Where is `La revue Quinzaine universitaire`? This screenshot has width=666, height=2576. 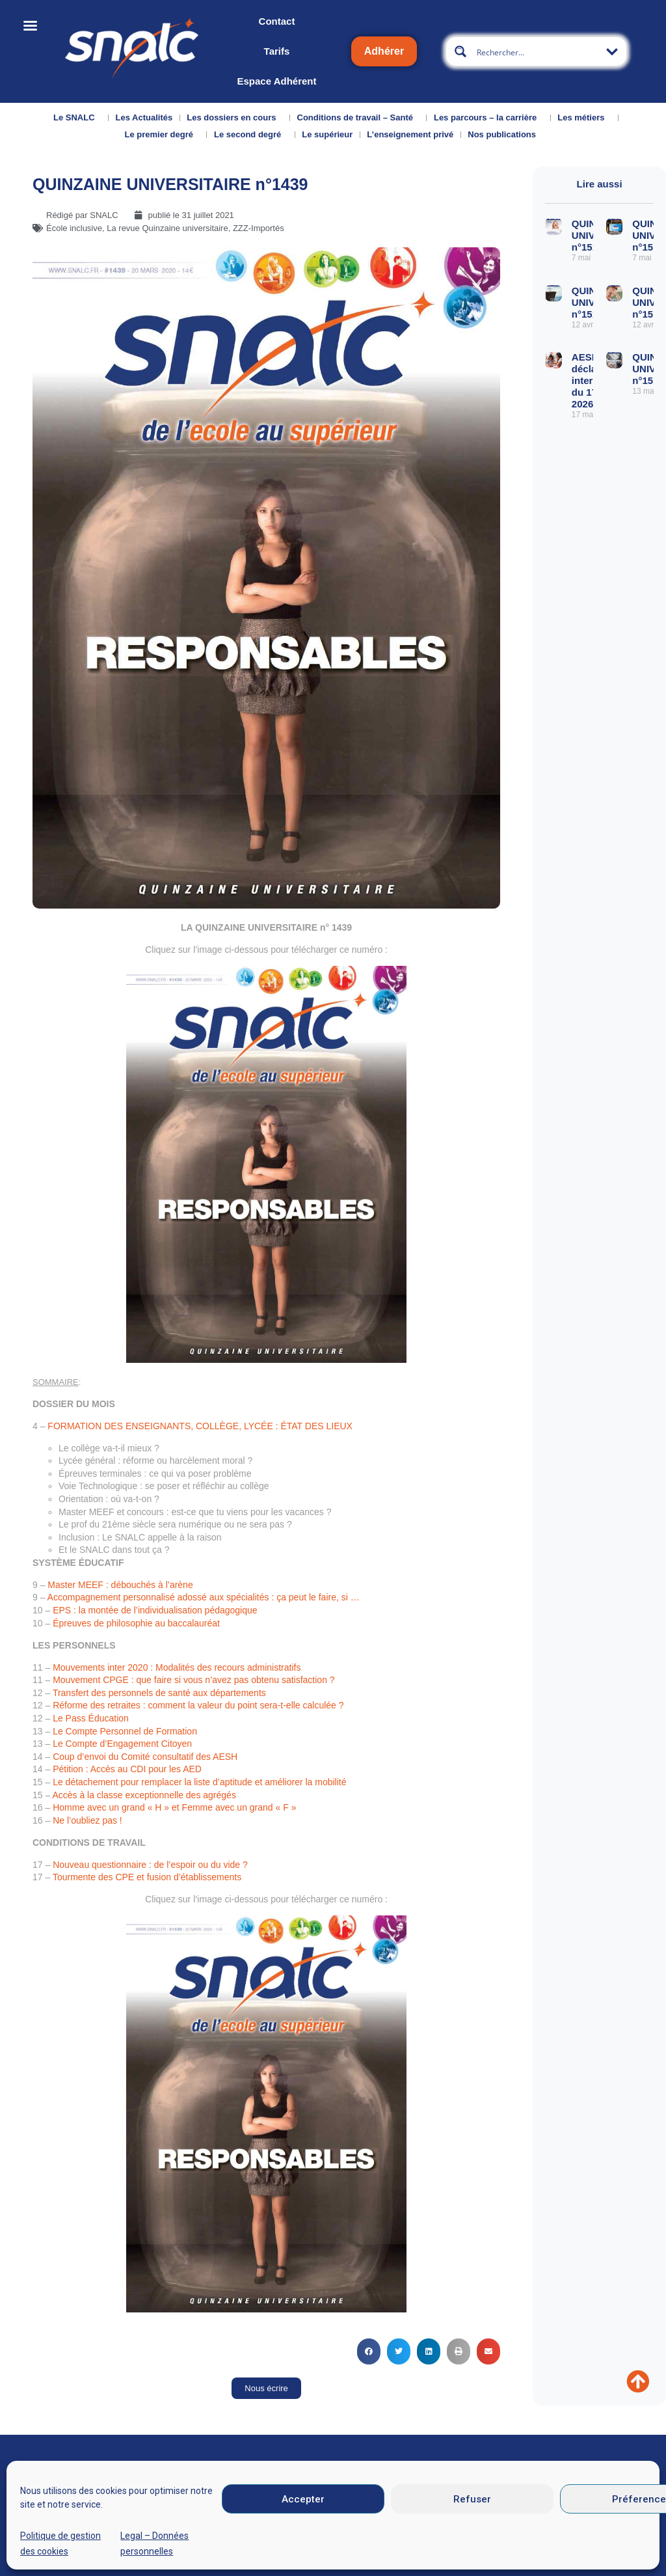
La revue Quinzaine universitaire is located at coordinates (167, 228).